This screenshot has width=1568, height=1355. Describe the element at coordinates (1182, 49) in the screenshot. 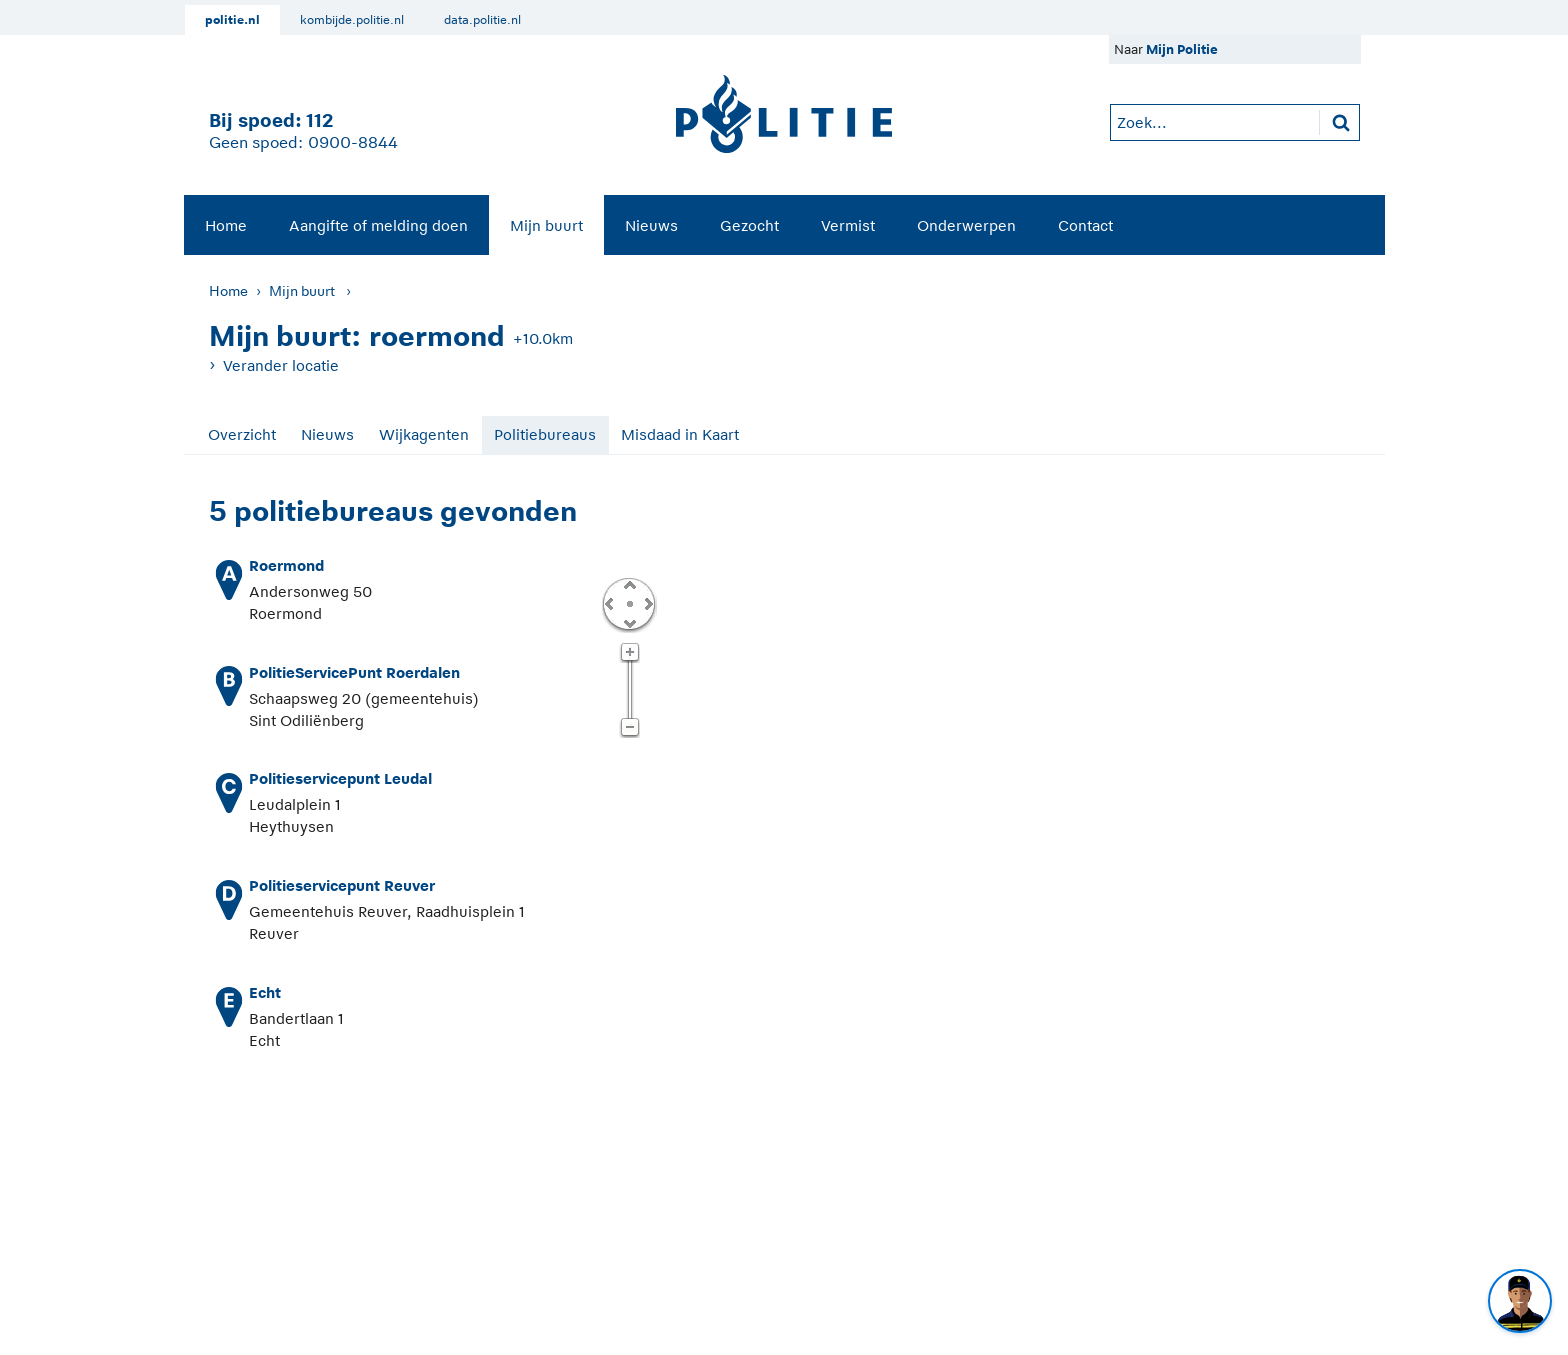

I see `Mijn Politie` at that location.